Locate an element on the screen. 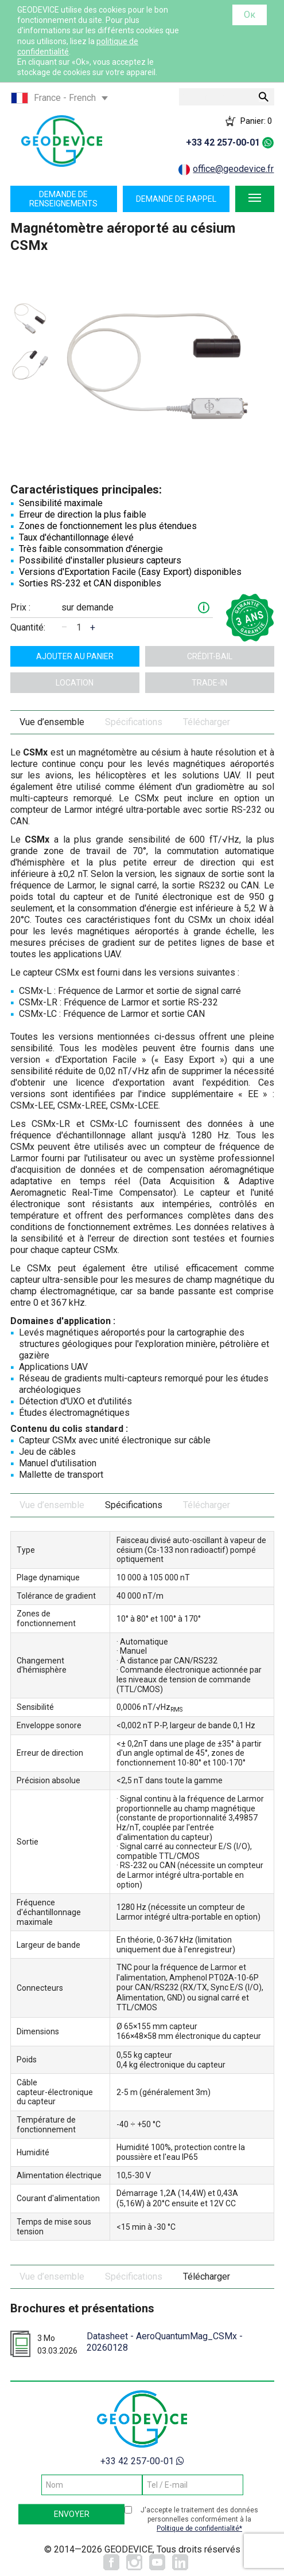 The width and height of the screenshot is (284, 2576). Ок is located at coordinates (249, 14).